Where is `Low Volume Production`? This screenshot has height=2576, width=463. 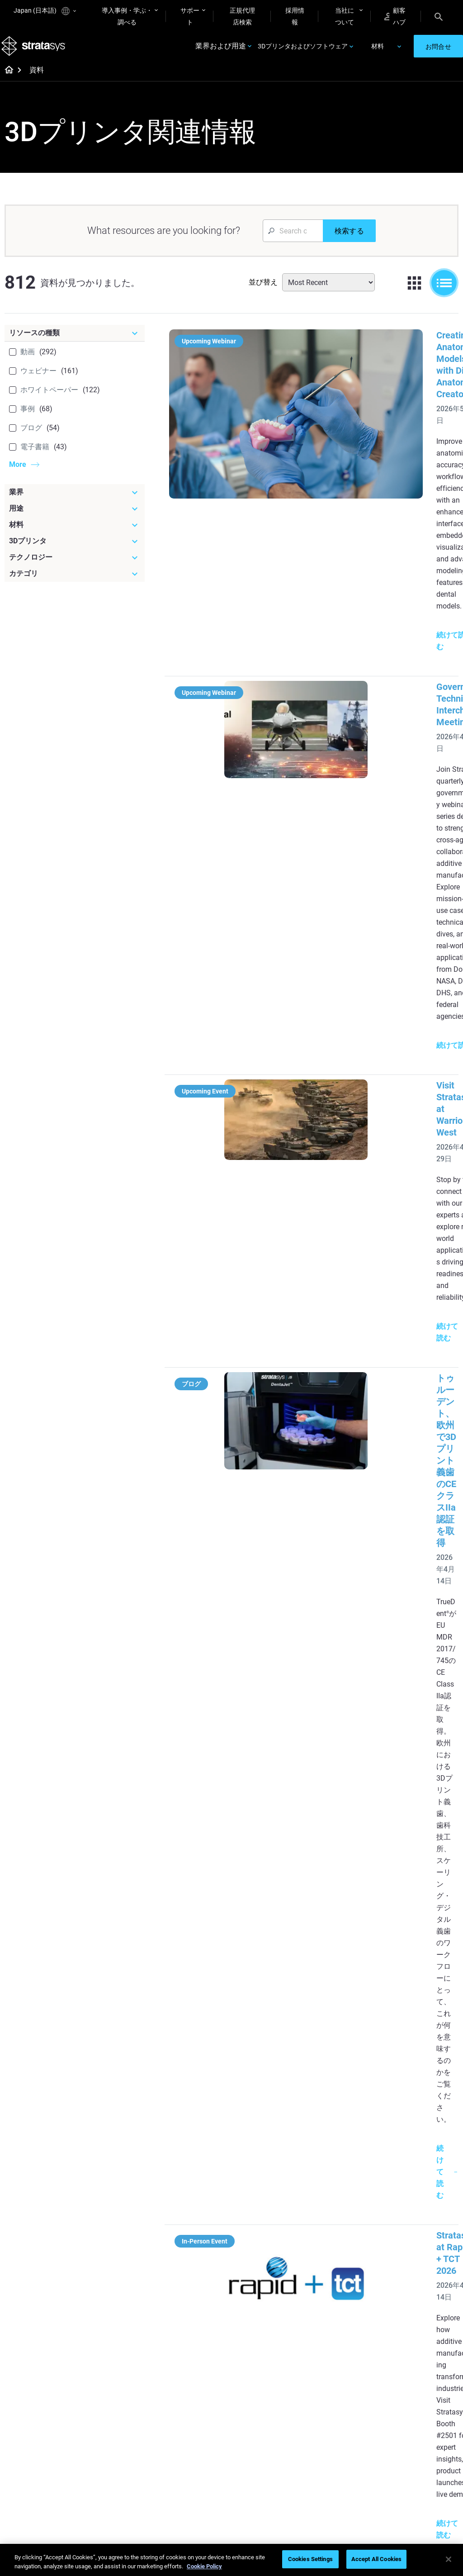
Low Volume Production is located at coordinates (260, 2222).